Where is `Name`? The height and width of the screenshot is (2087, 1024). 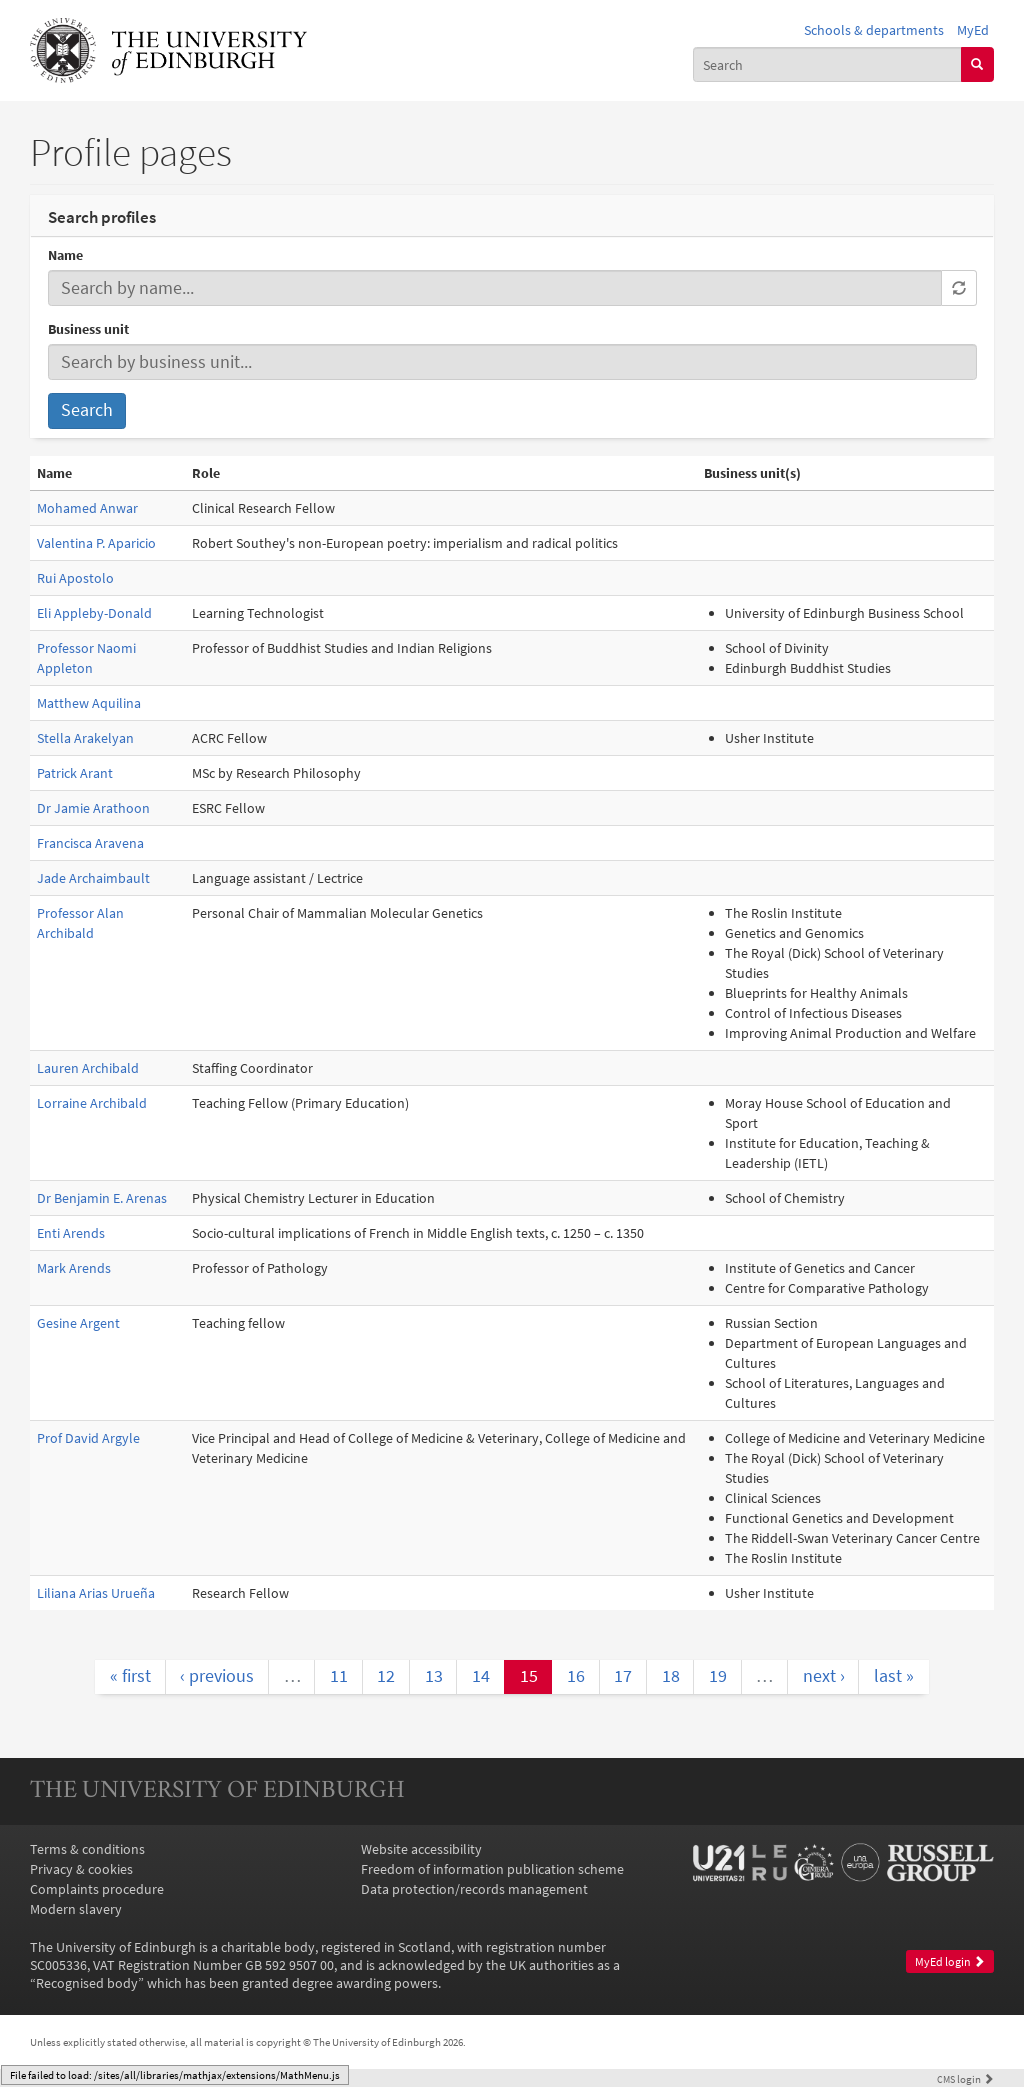
Name is located at coordinates (65, 255).